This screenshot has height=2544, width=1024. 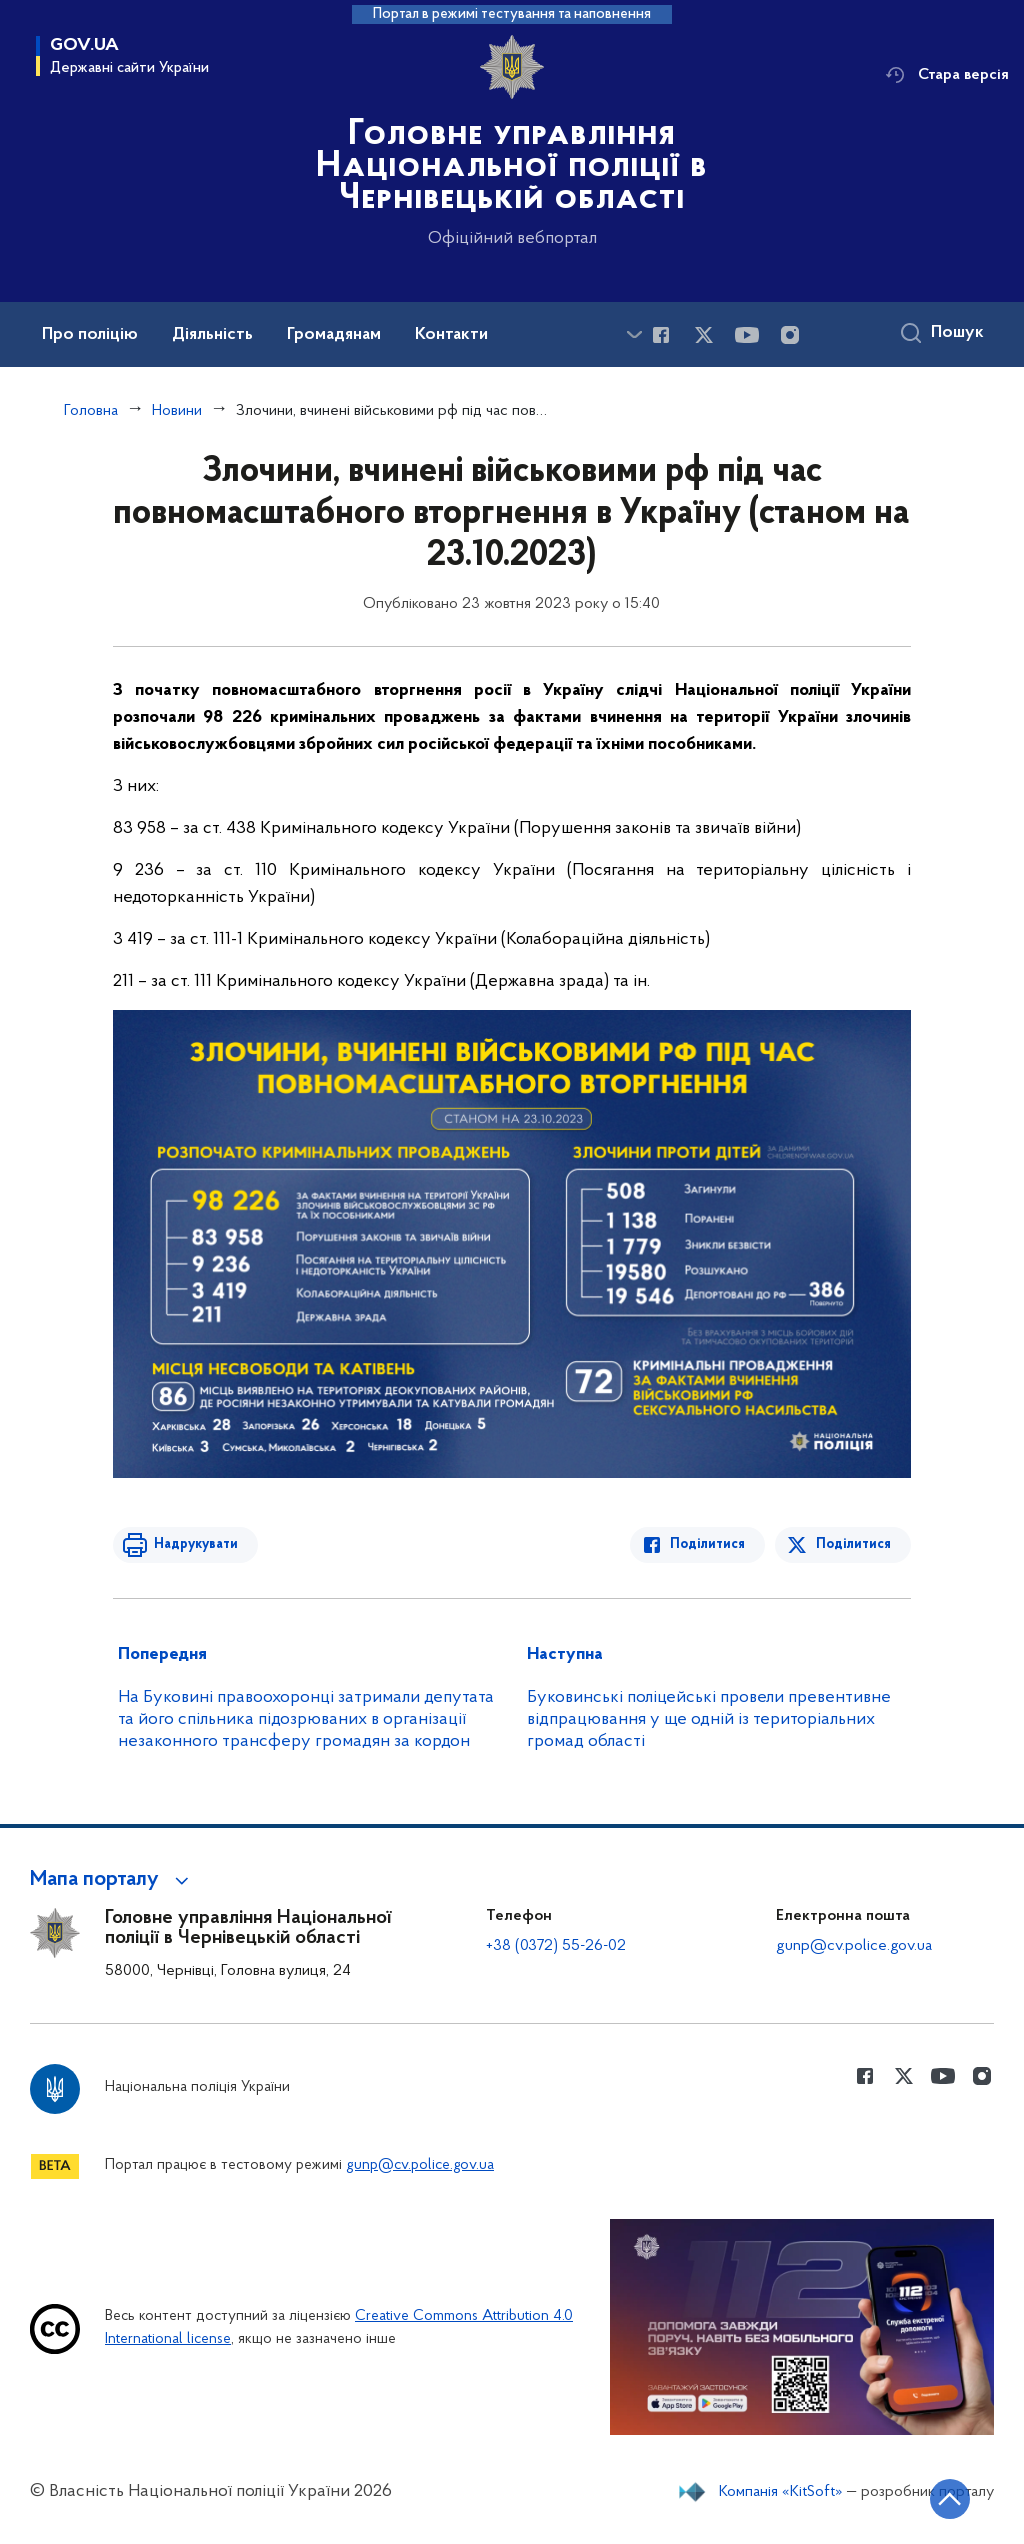 I want to click on Компанія «KitSoft», so click(x=781, y=2492).